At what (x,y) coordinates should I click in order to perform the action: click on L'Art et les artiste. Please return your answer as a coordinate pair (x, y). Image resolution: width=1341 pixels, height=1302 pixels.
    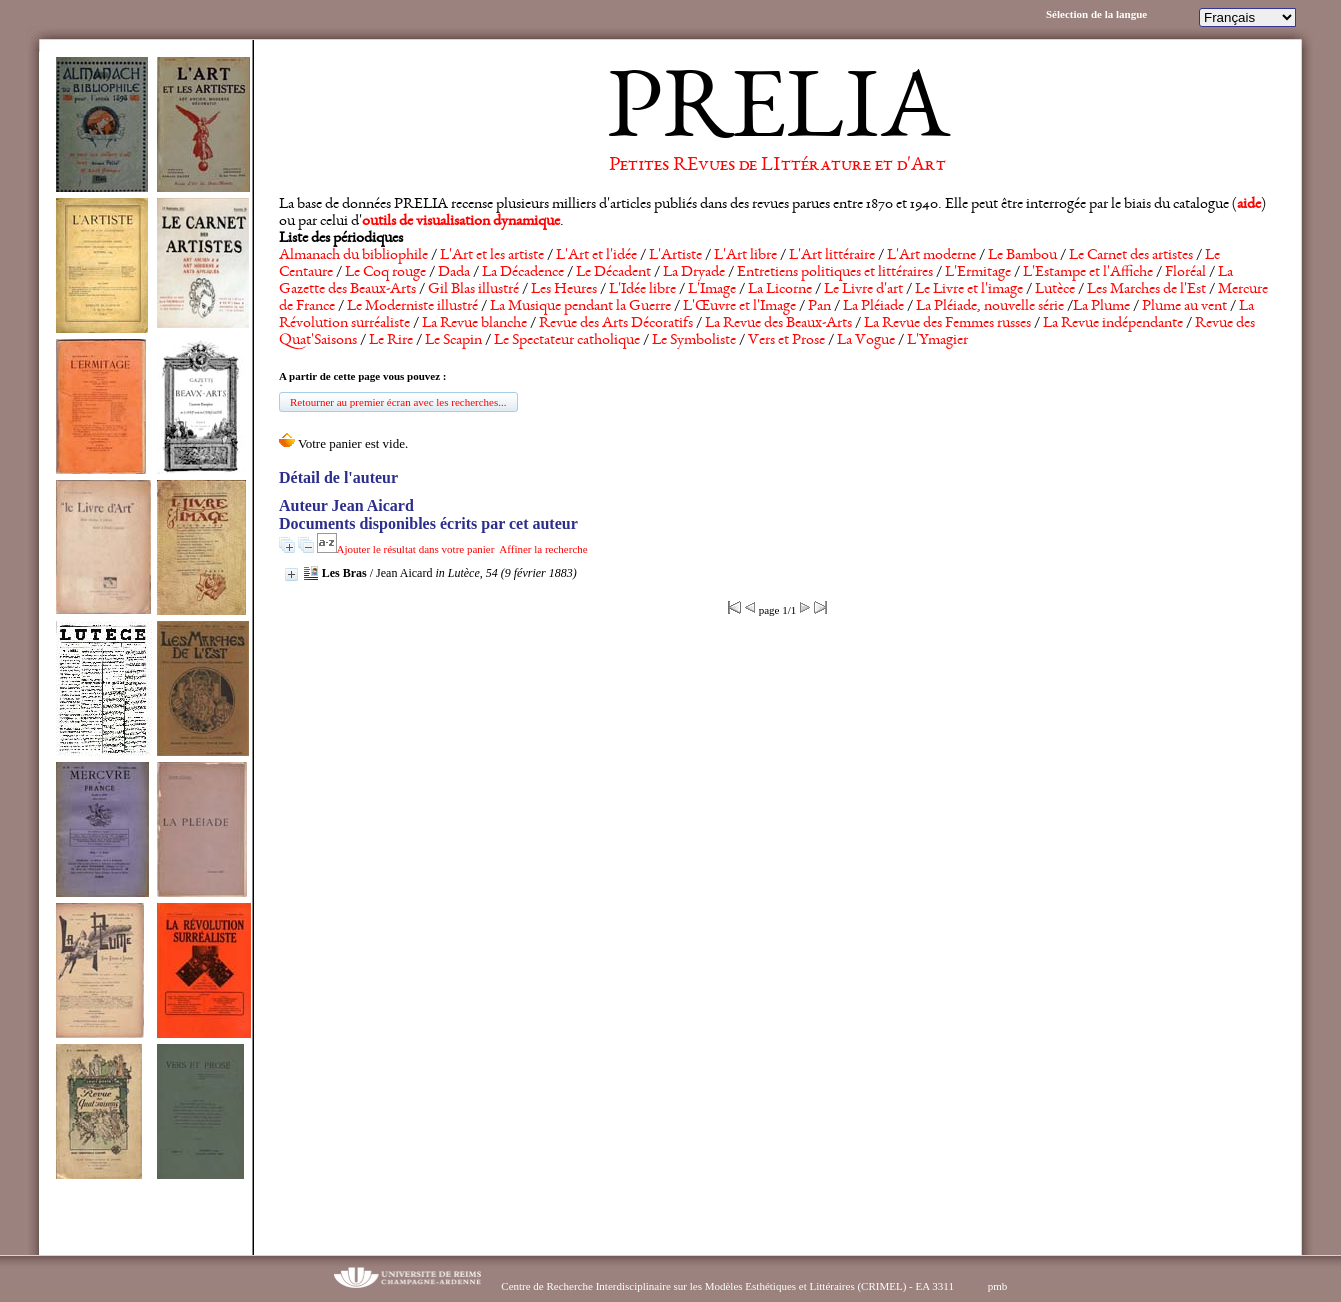
    Looking at the image, I should click on (492, 256).